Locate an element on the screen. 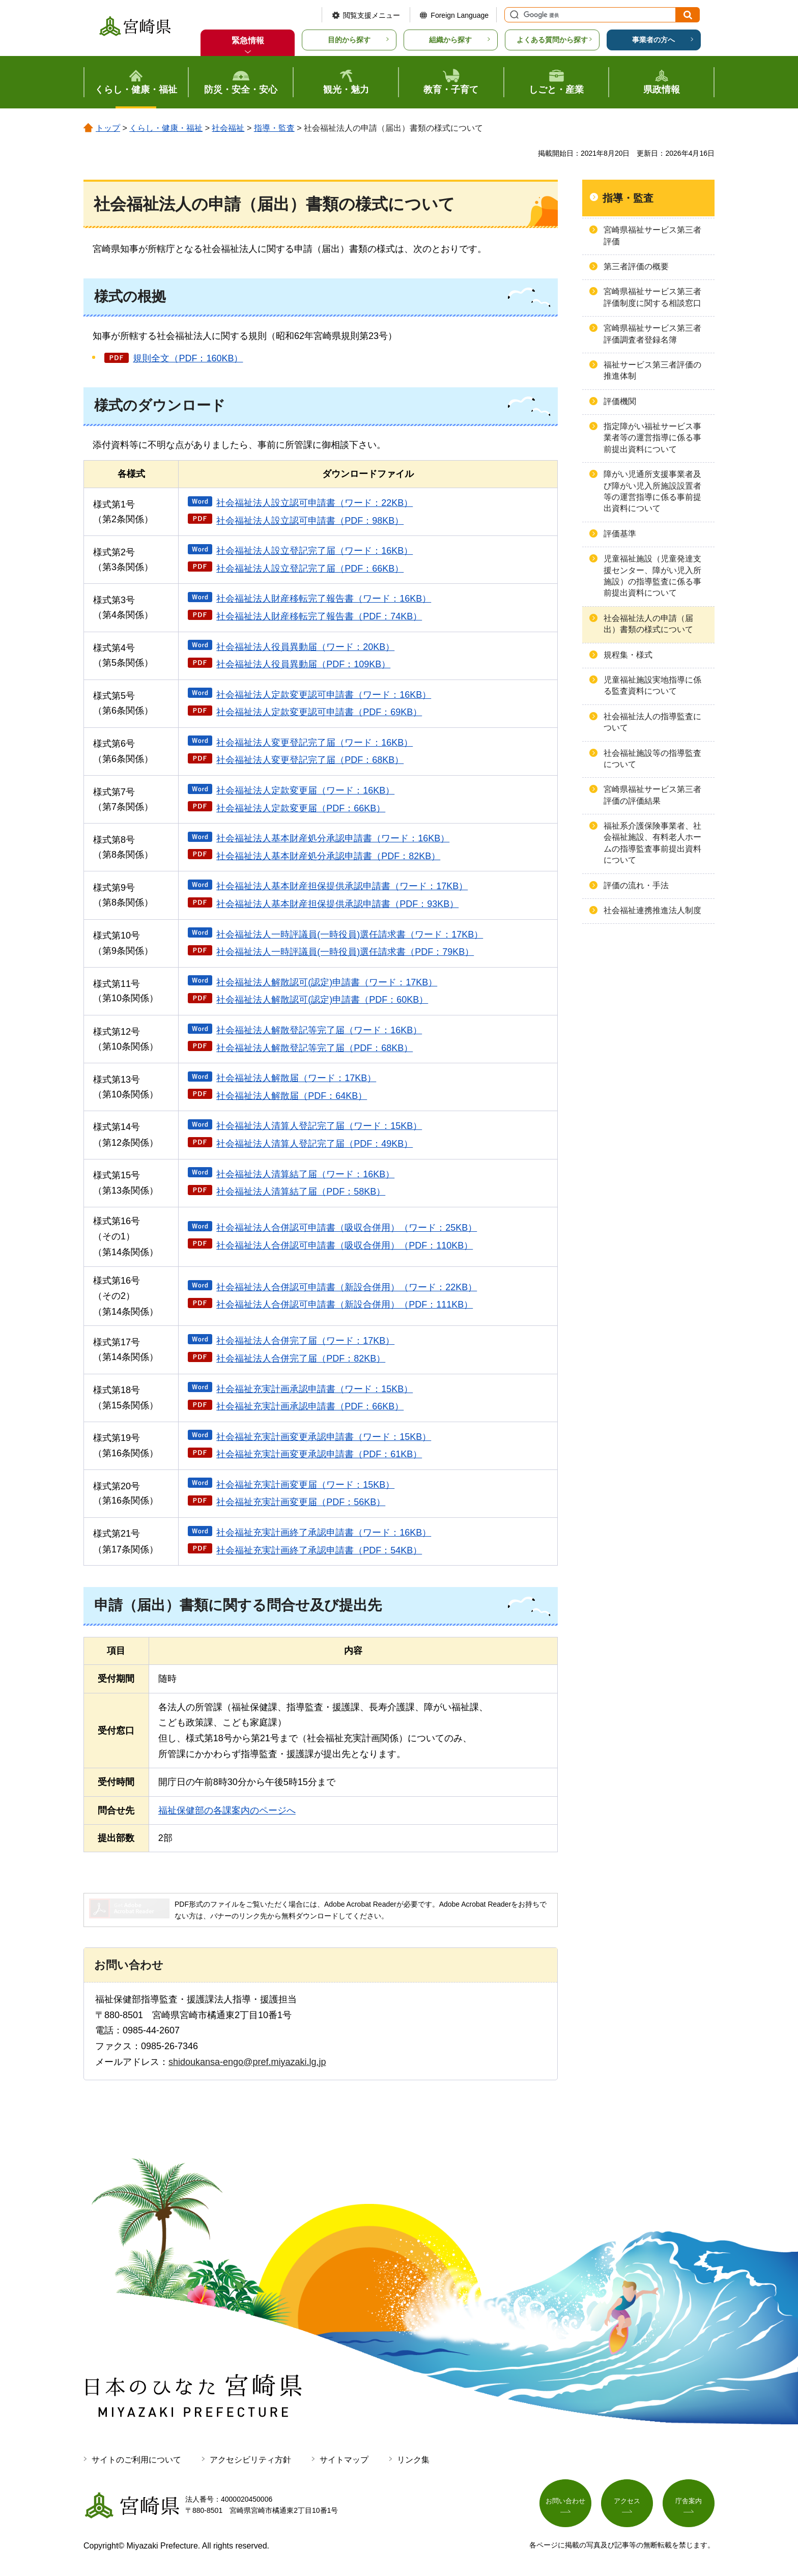  社会福祉法人一時評議員(一時役員)選任請求書（PDF：79KB） is located at coordinates (345, 952).